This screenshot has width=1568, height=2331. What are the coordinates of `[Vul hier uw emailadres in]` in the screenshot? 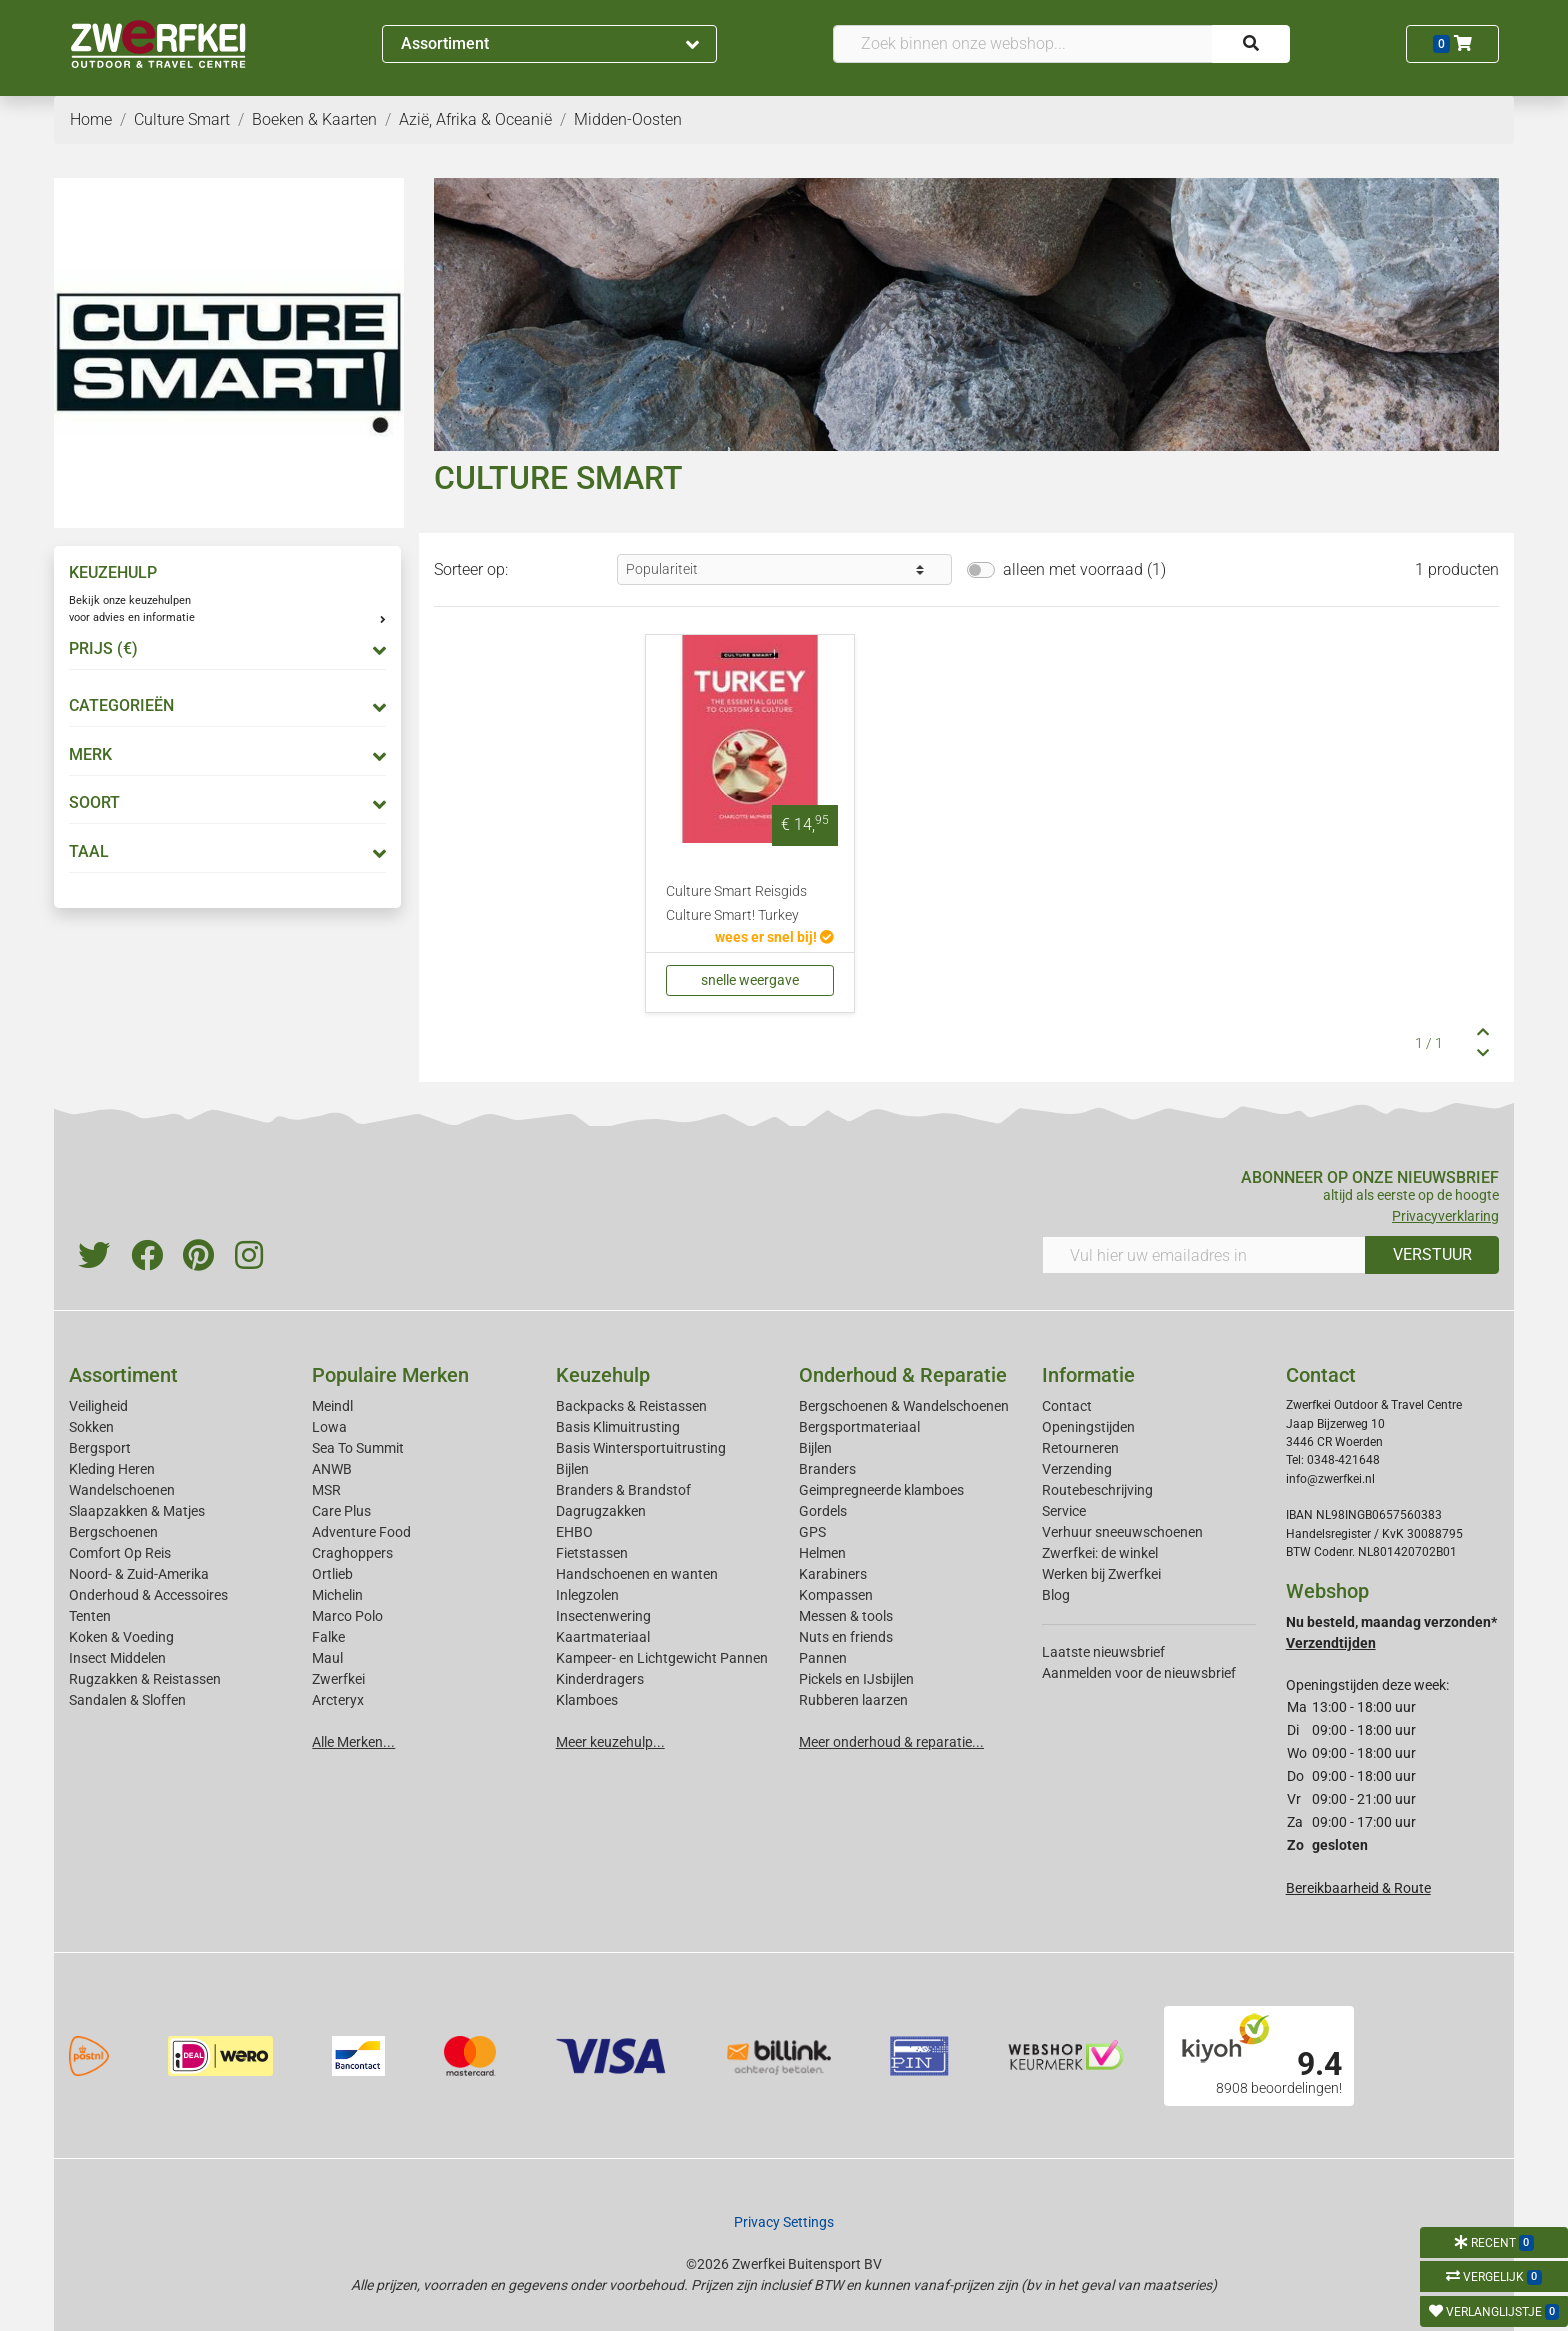 It's located at (1204, 1255).